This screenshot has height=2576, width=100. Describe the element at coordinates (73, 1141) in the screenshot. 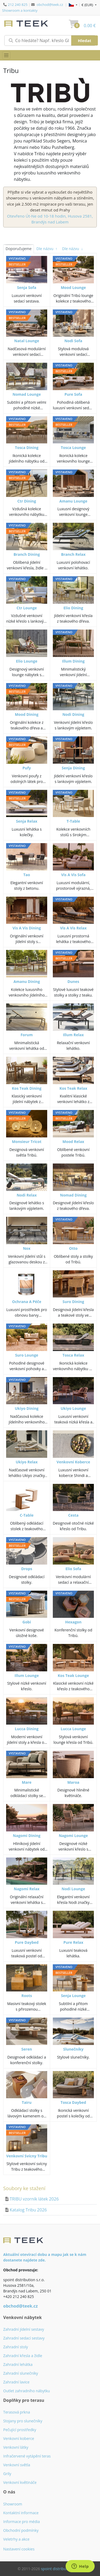

I see `Mood Relax` at that location.